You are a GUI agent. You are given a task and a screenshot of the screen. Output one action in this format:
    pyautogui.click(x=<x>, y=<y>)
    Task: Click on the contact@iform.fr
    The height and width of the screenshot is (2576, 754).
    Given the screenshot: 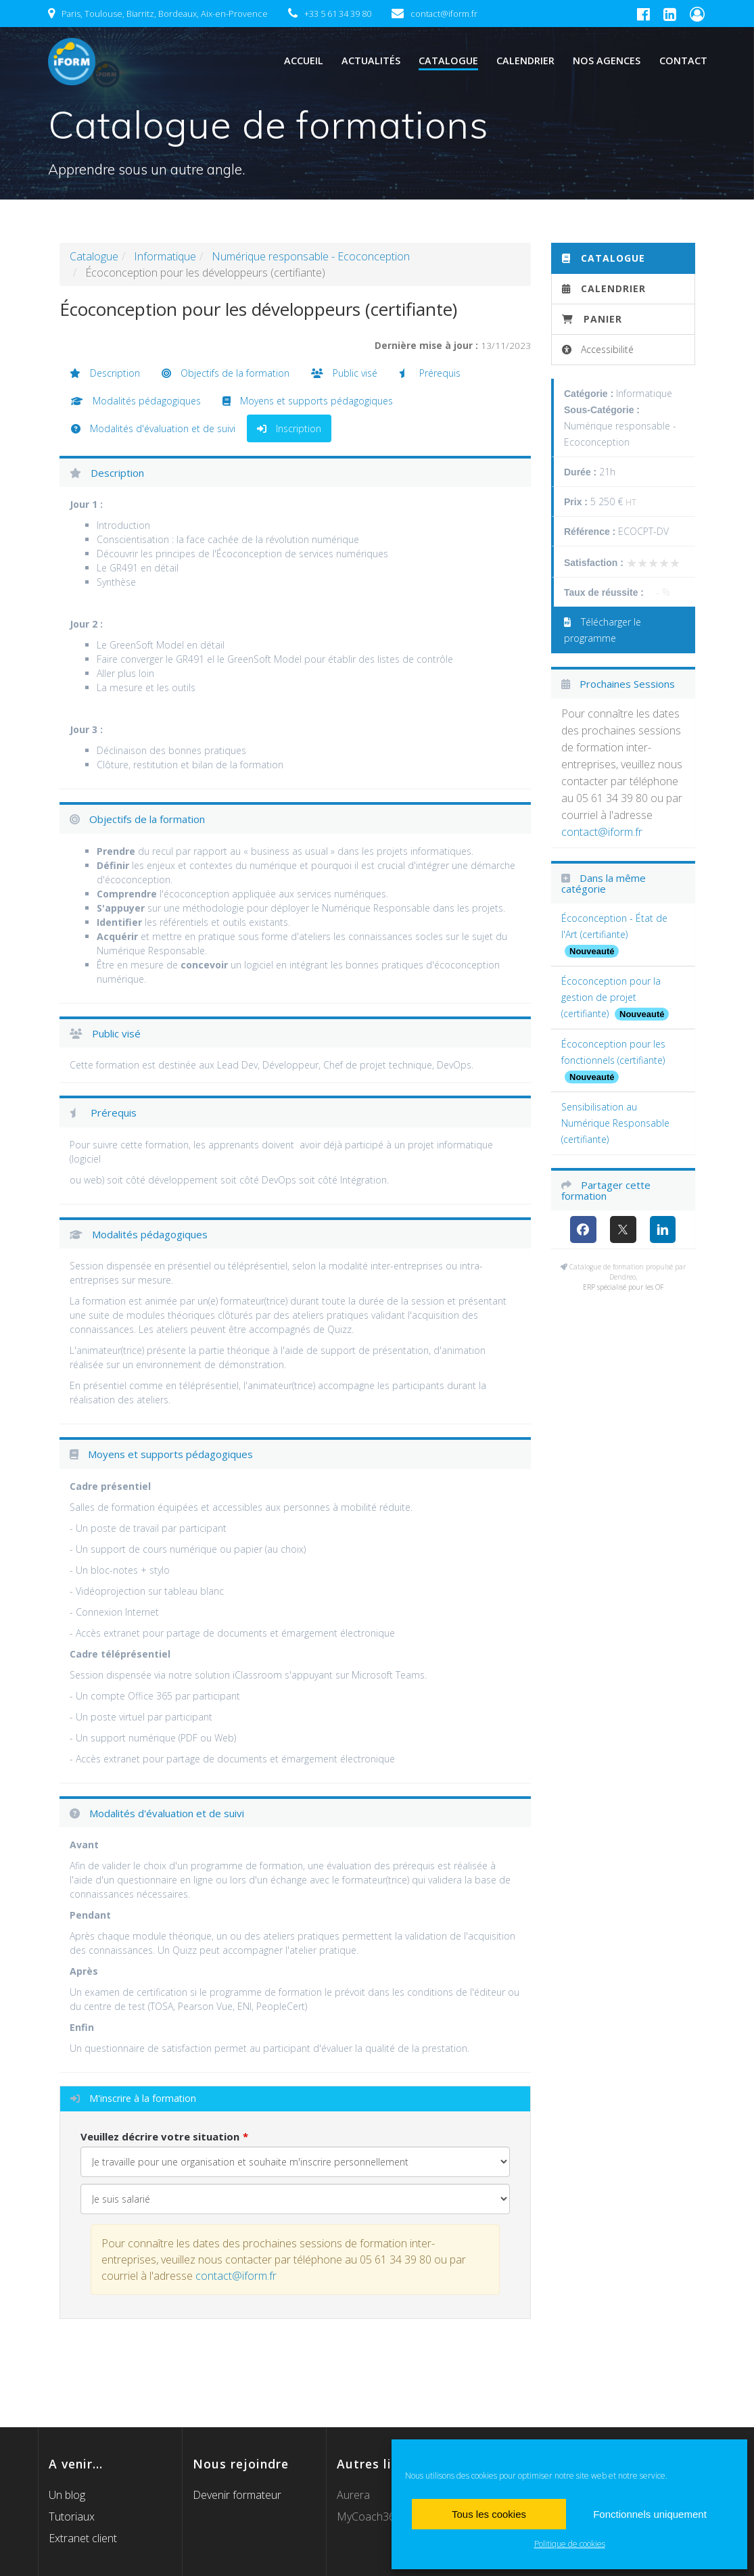 What is the action you would take?
    pyautogui.click(x=236, y=2275)
    